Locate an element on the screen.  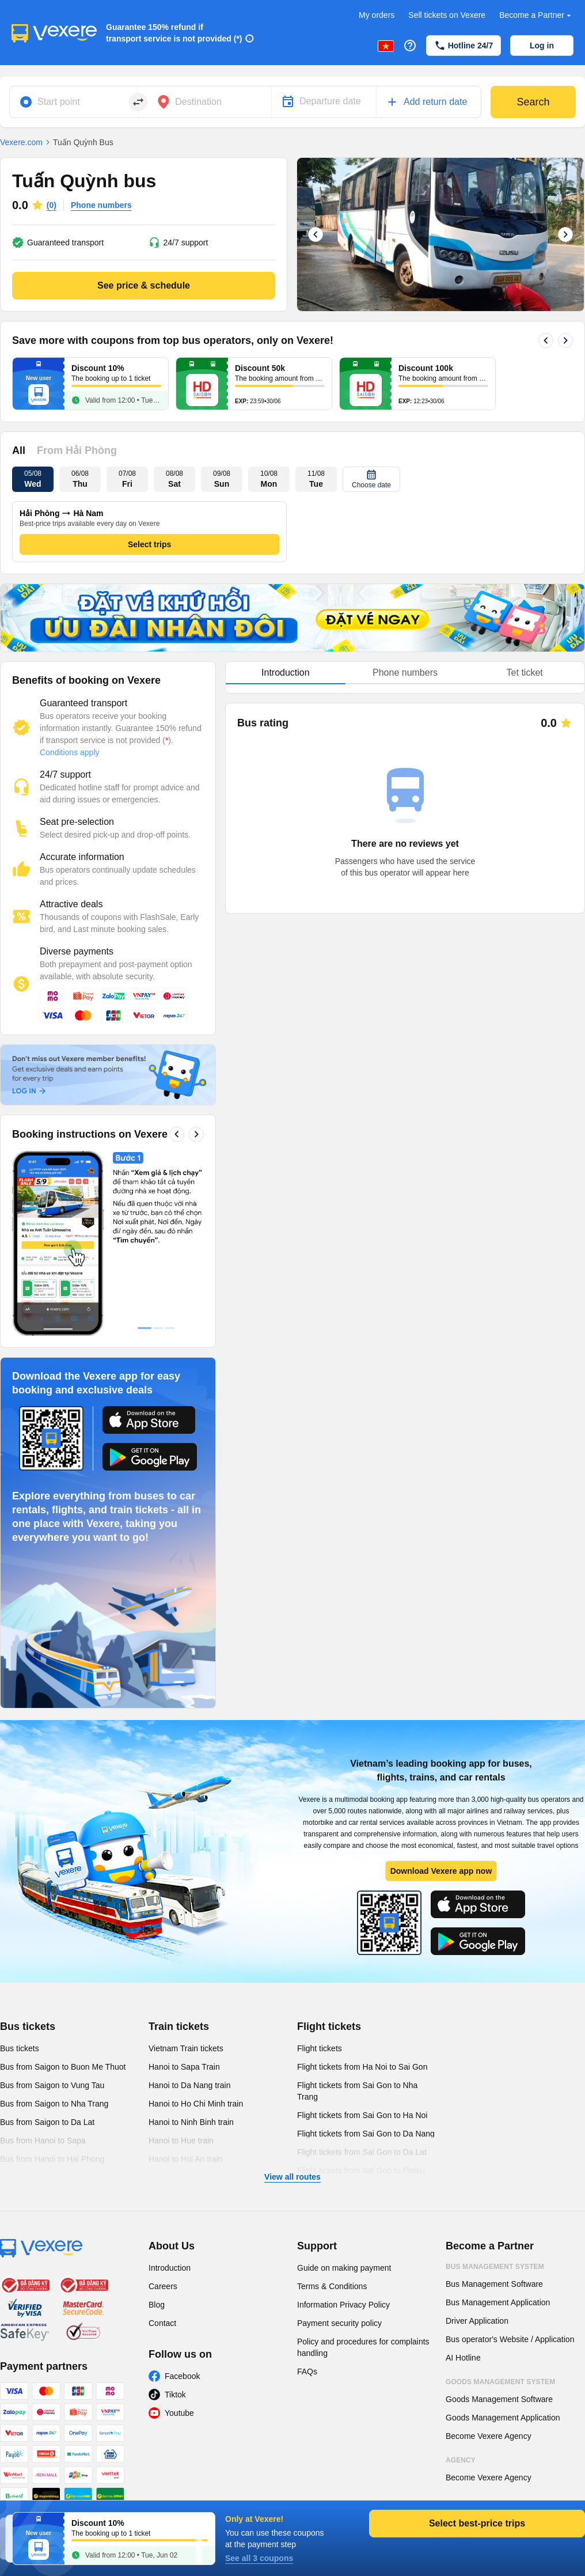
Hanoi to Hoi An train is located at coordinates (185, 2159).